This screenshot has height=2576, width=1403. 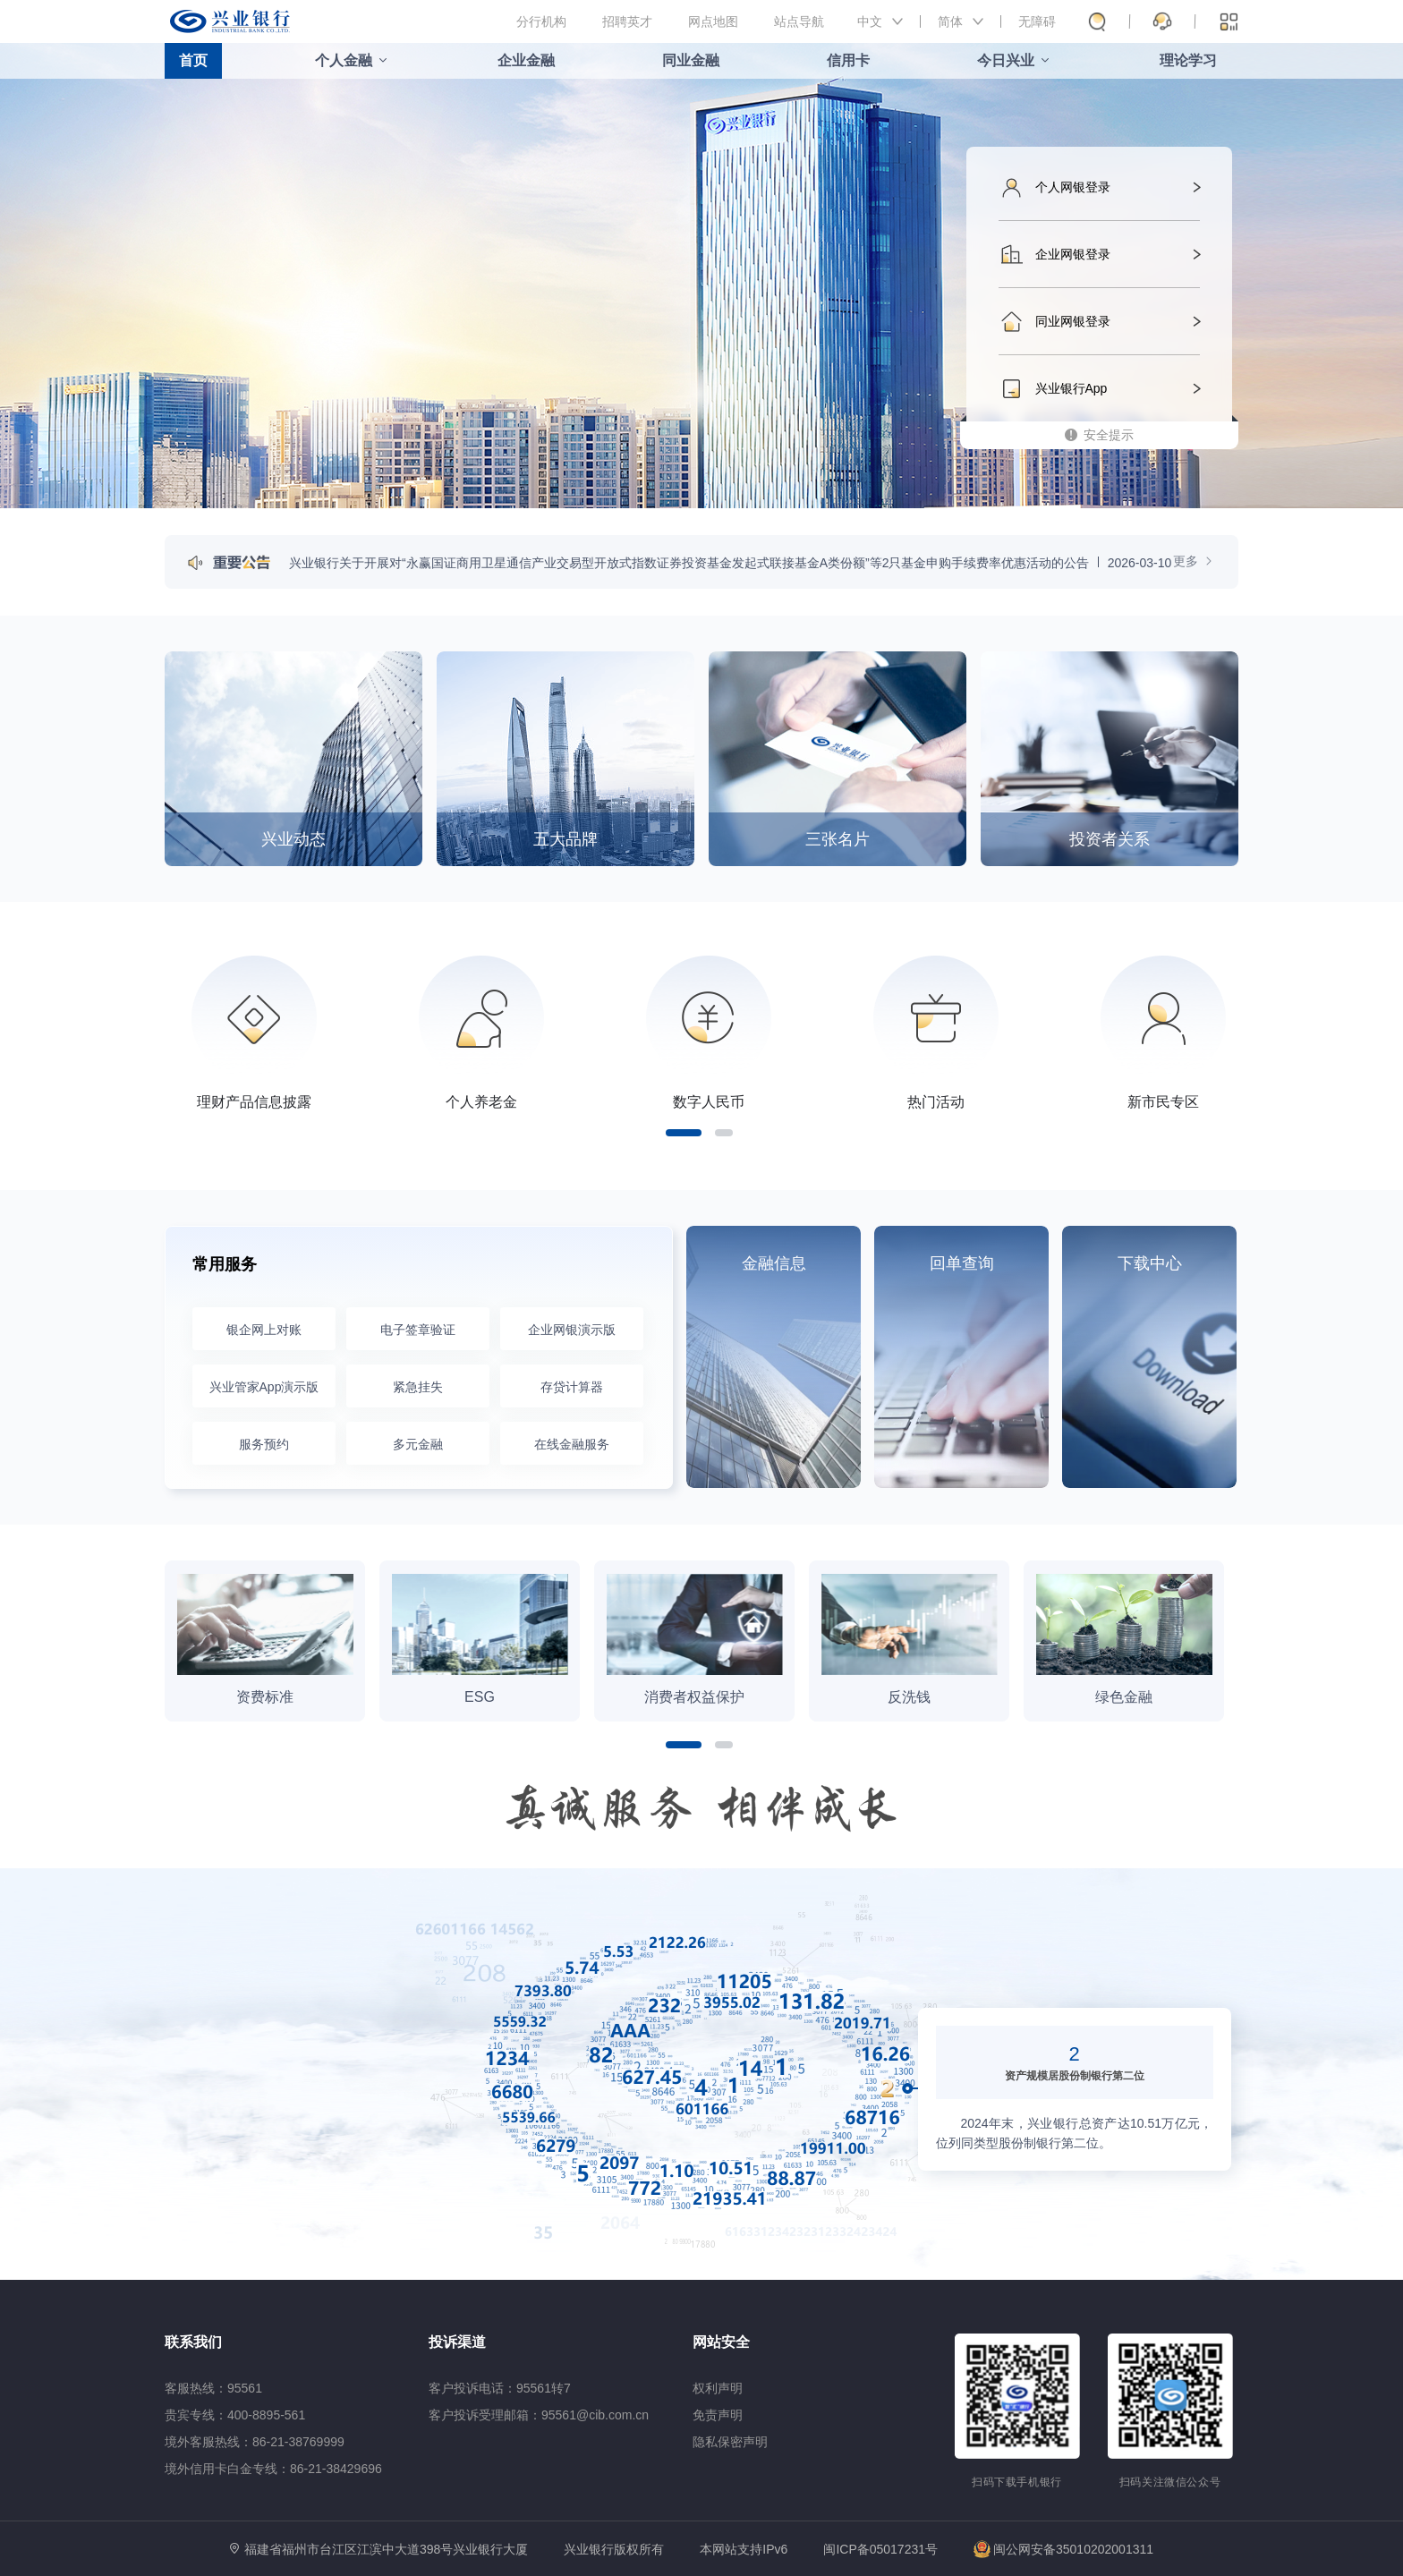 I want to click on 本网站支持IPv6, so click(x=743, y=2549).